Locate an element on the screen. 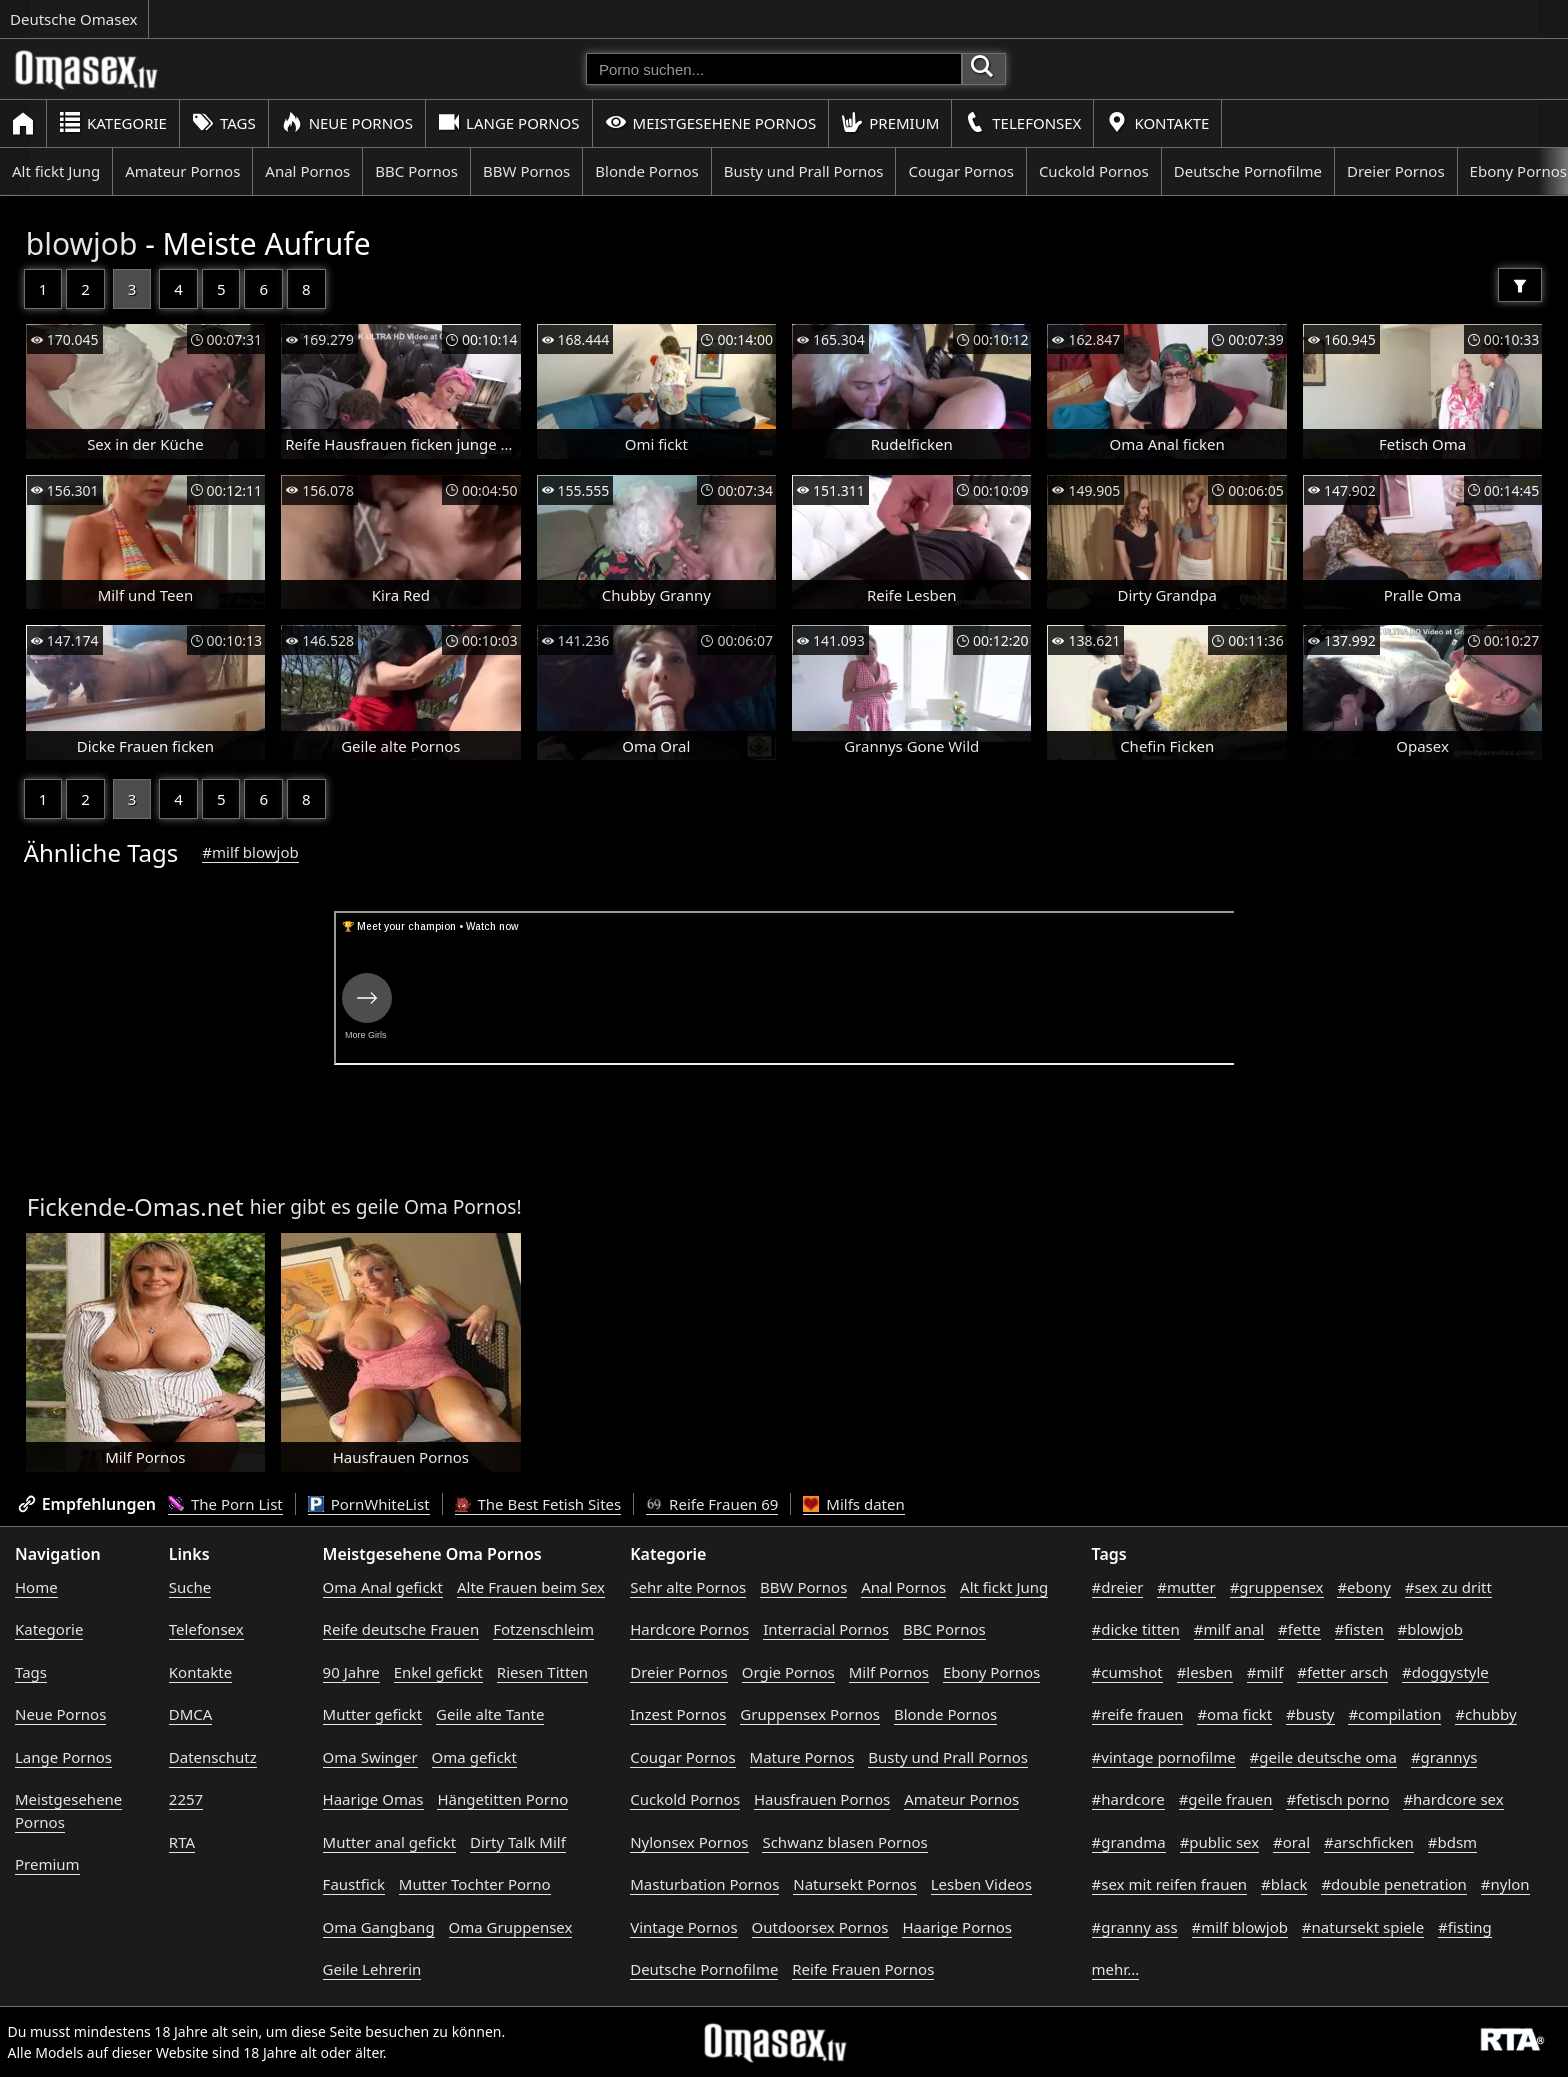  Suche is located at coordinates (190, 1587).